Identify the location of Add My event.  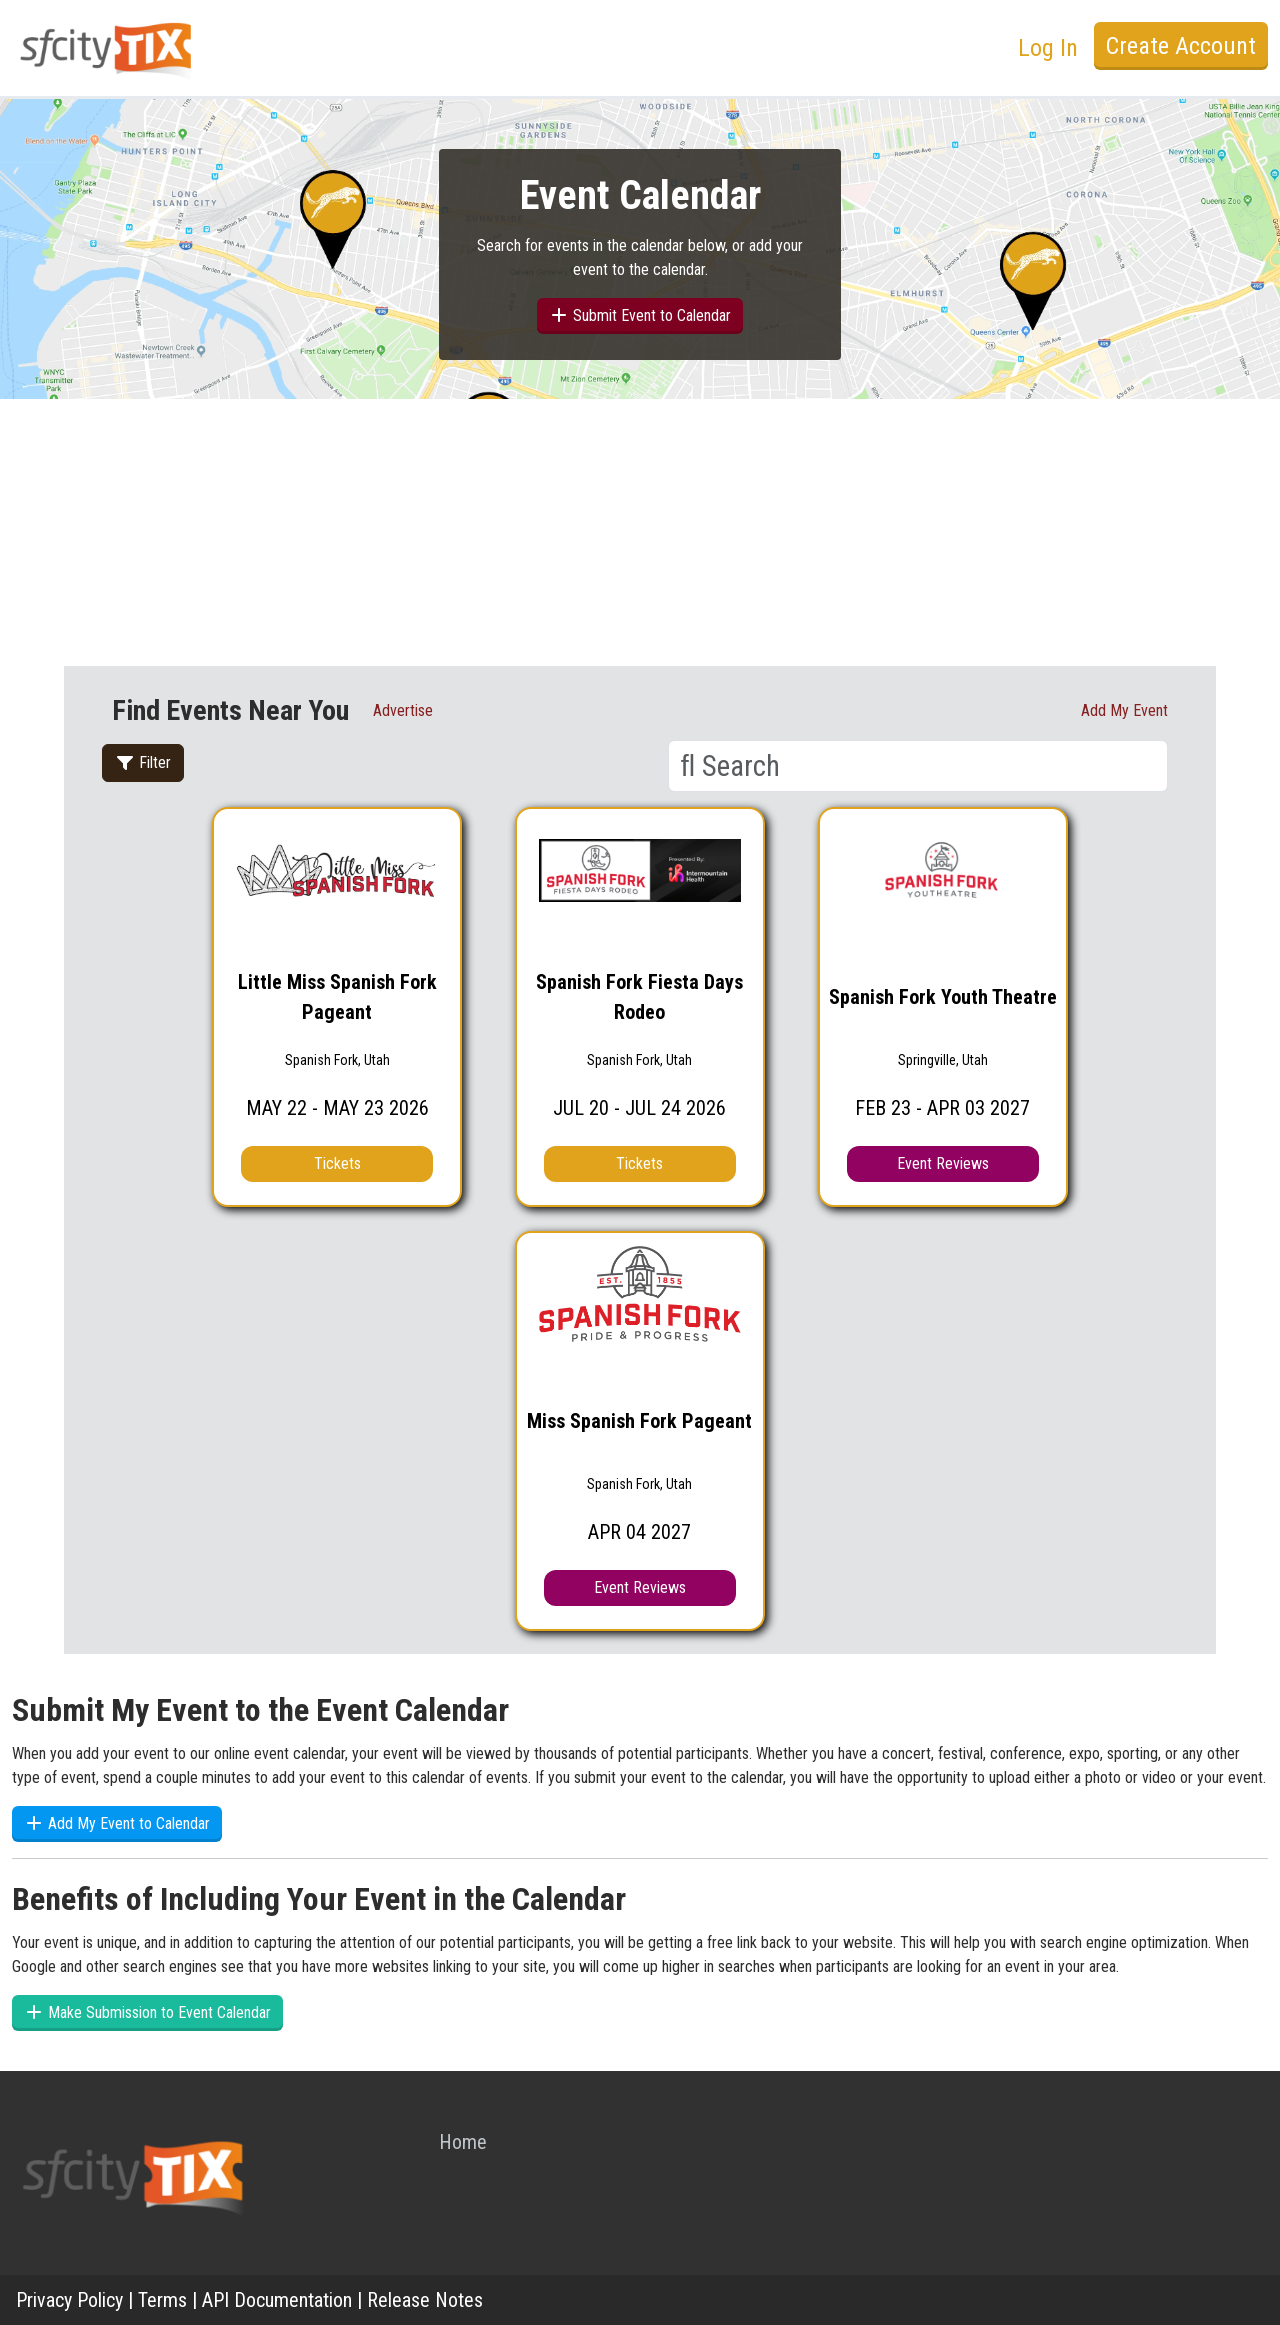
(1124, 710).